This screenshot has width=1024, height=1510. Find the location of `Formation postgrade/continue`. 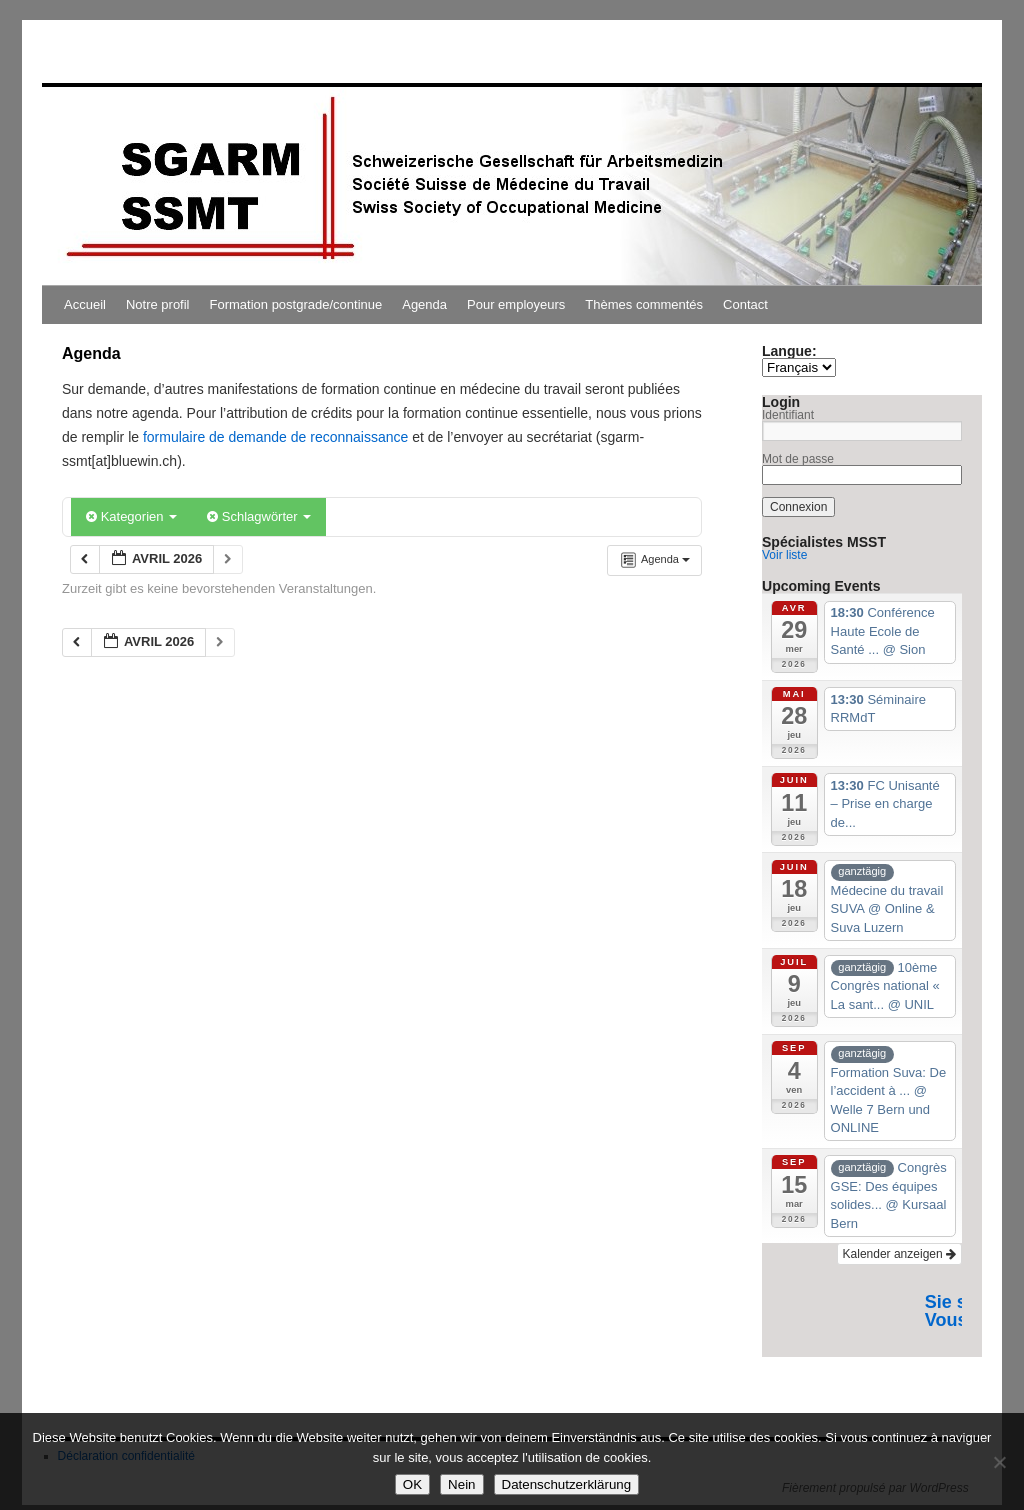

Formation postgrade/continue is located at coordinates (296, 304).